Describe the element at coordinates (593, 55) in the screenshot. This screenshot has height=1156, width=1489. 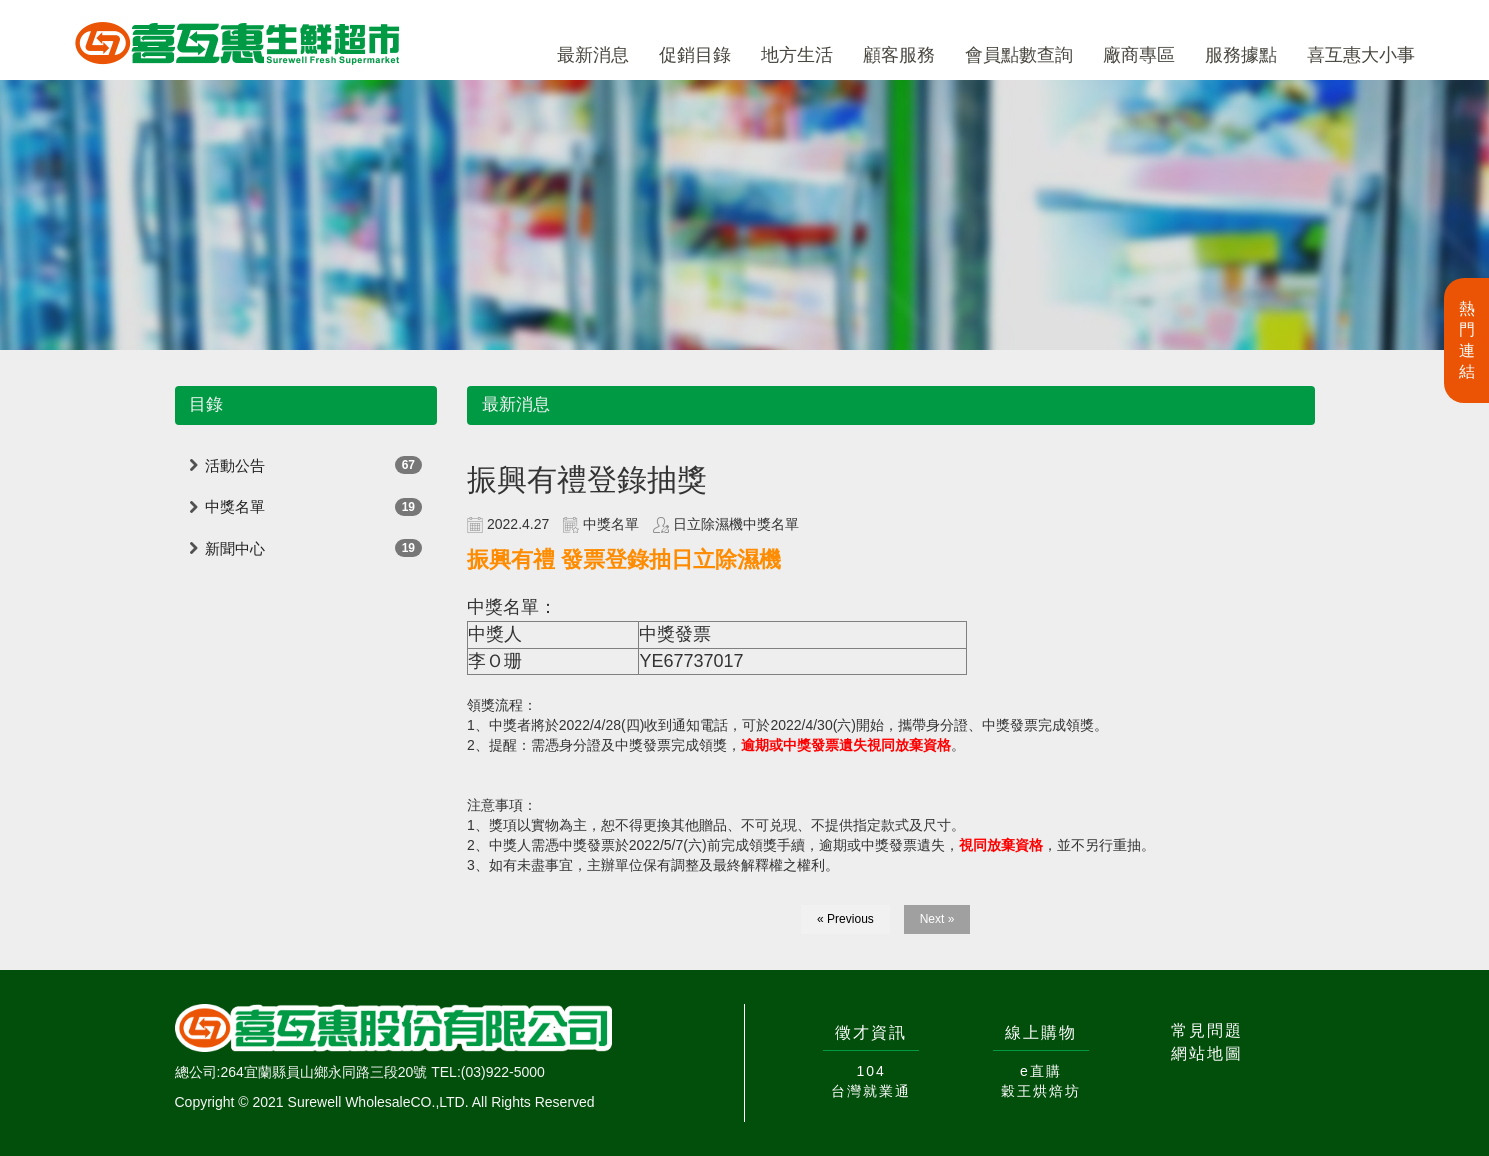
I see `最新消息` at that location.